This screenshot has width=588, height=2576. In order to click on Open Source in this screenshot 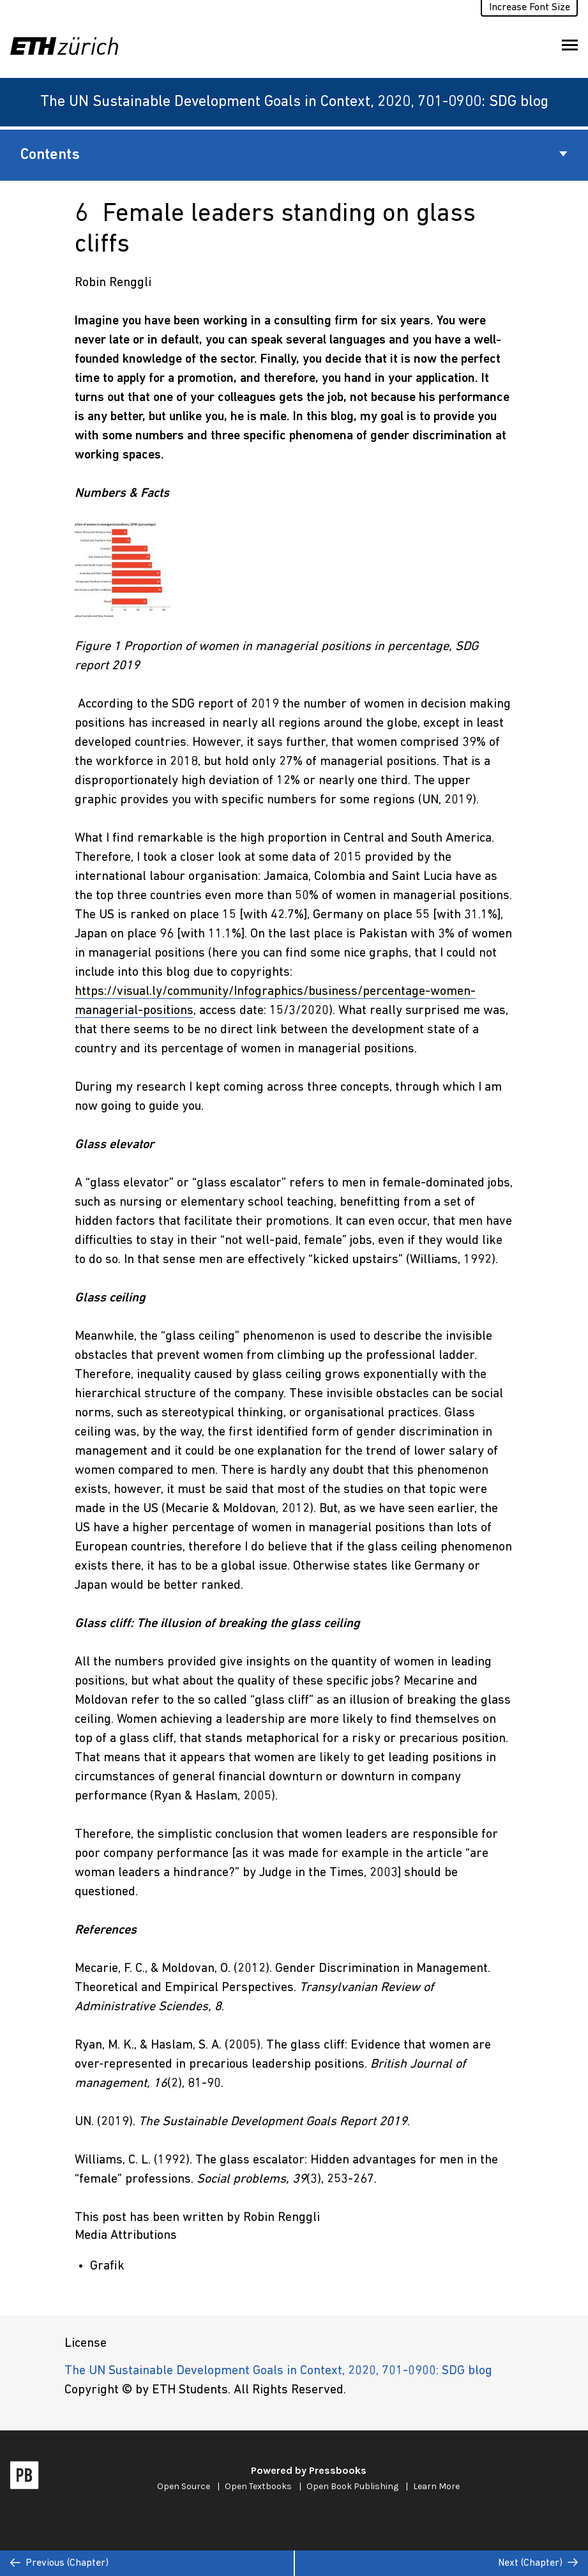, I will do `click(183, 2486)`.